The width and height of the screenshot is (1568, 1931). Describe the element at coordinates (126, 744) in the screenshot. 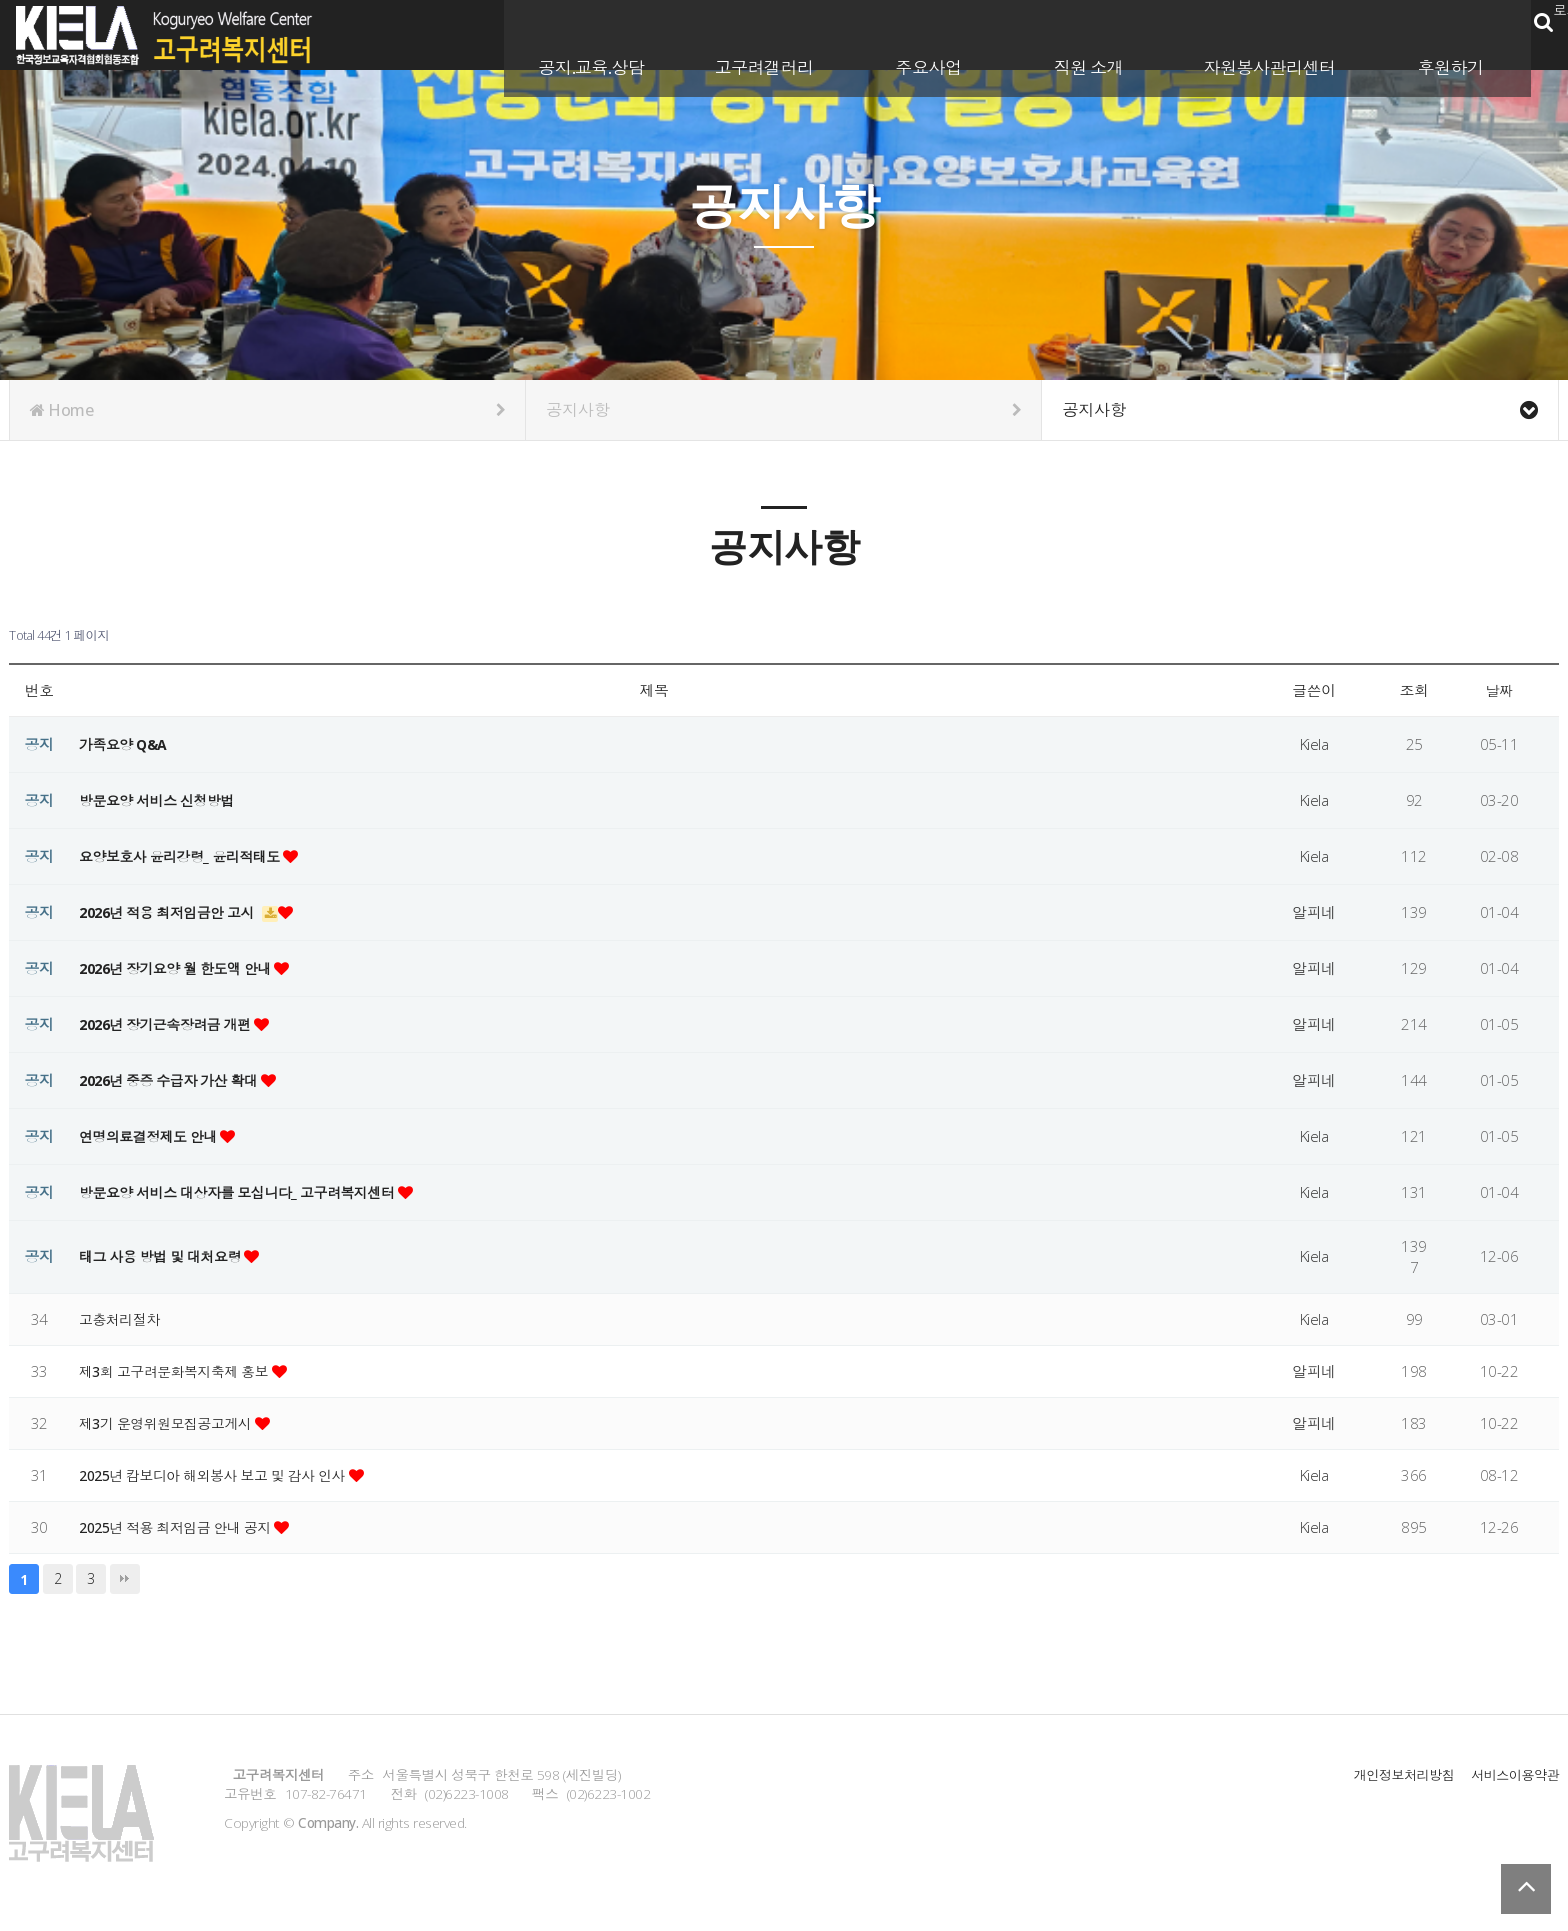

I see `가족요양 Q&A` at that location.